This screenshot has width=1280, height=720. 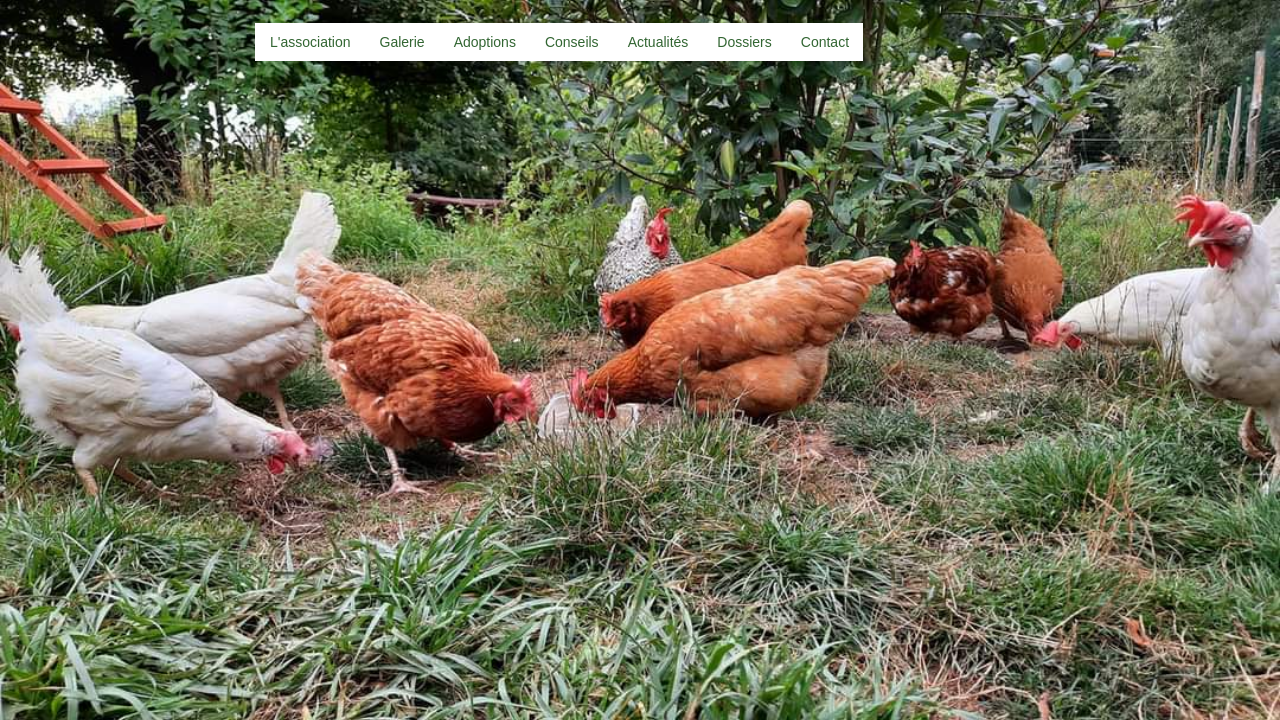 What do you see at coordinates (825, 42) in the screenshot?
I see `Contact` at bounding box center [825, 42].